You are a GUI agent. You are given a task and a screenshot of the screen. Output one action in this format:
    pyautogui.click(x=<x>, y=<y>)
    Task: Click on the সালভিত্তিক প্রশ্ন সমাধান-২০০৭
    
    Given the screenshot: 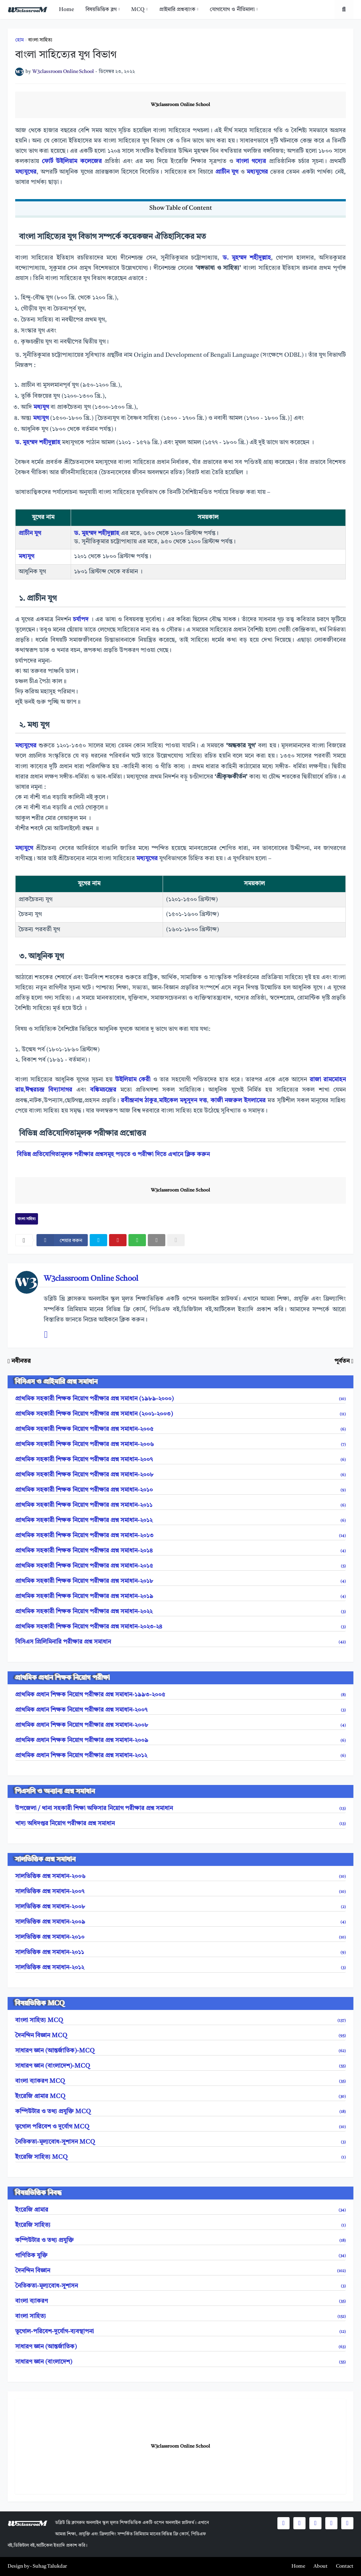 What is the action you would take?
    pyautogui.click(x=180, y=1892)
    